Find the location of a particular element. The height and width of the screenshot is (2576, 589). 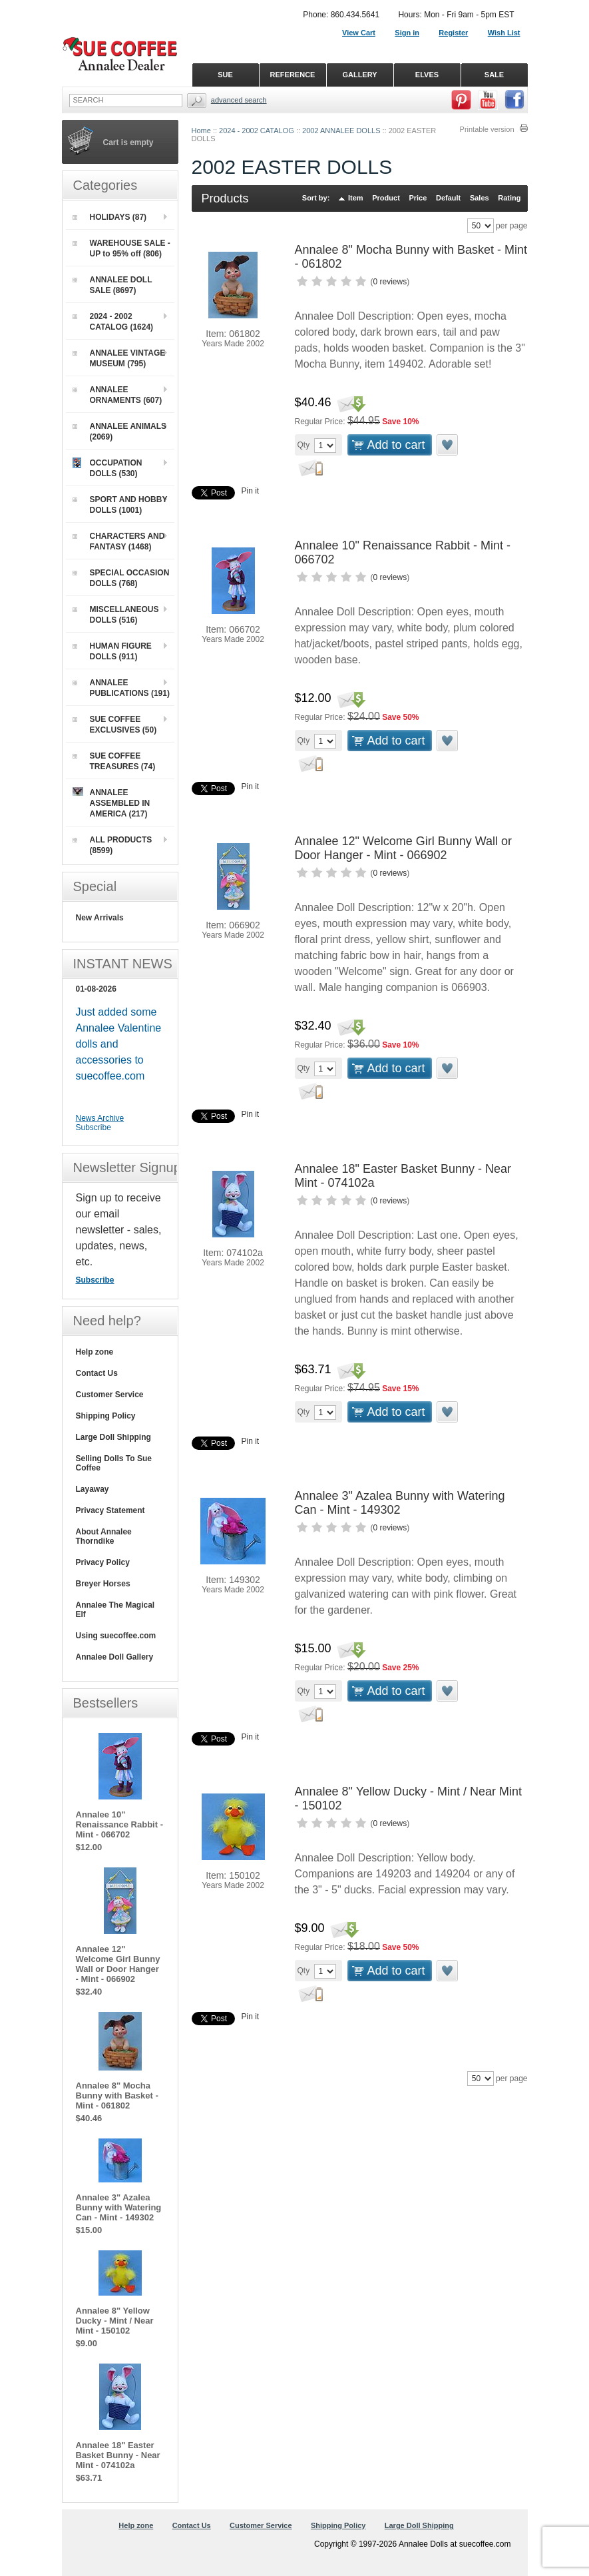

News Archive is located at coordinates (100, 1118).